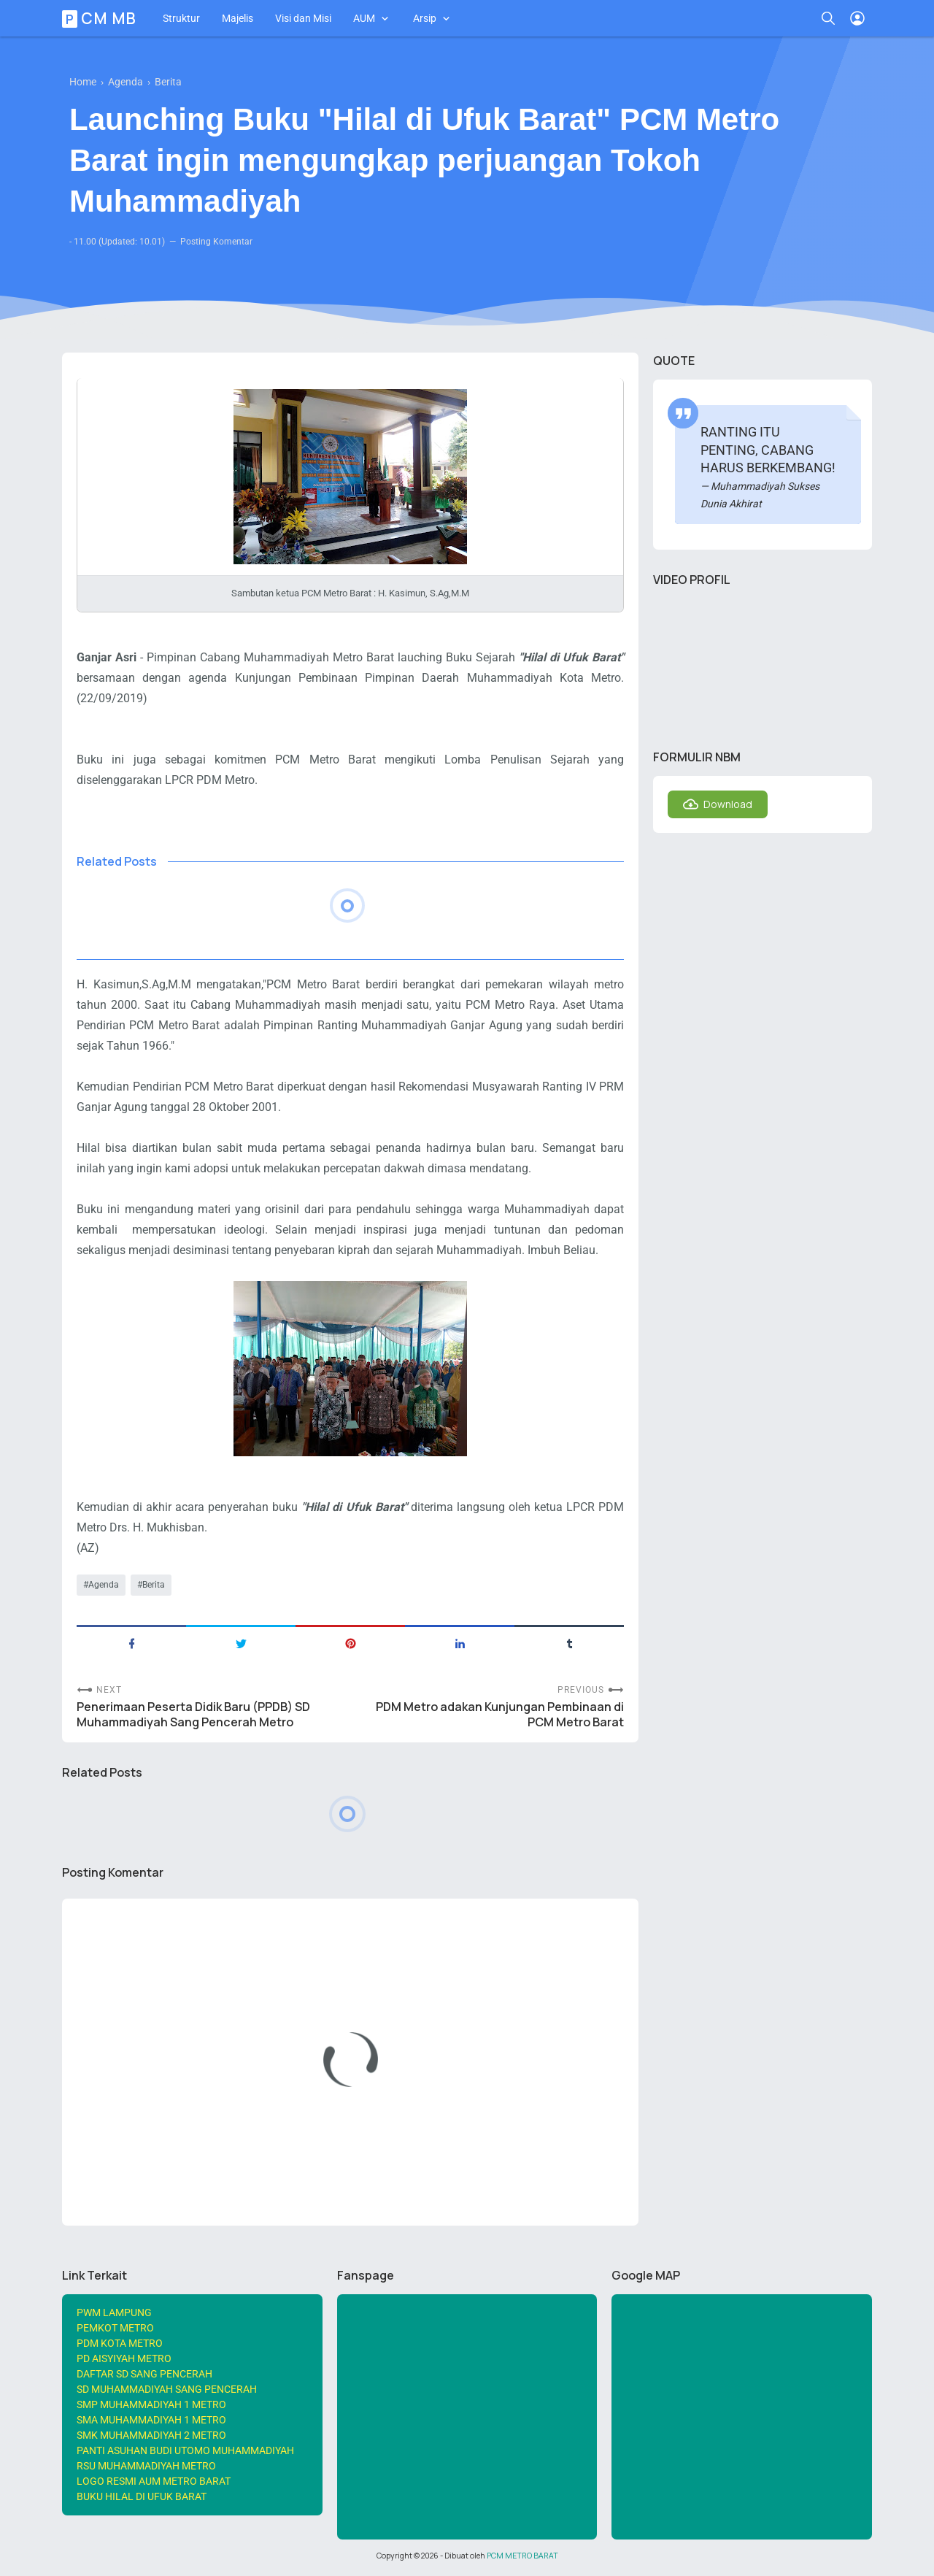 The image size is (934, 2576). I want to click on AUM, so click(364, 18).